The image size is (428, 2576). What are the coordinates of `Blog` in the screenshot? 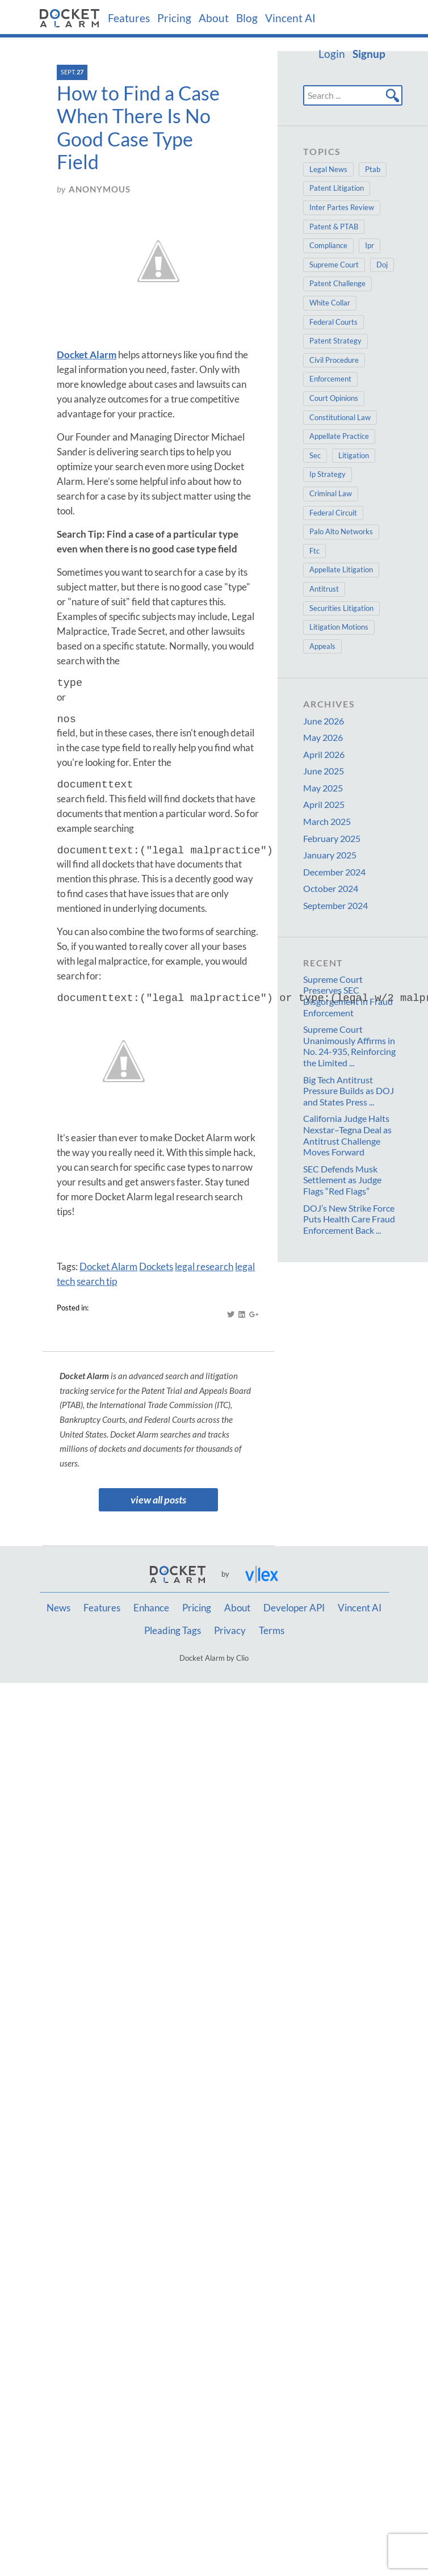 It's located at (247, 18).